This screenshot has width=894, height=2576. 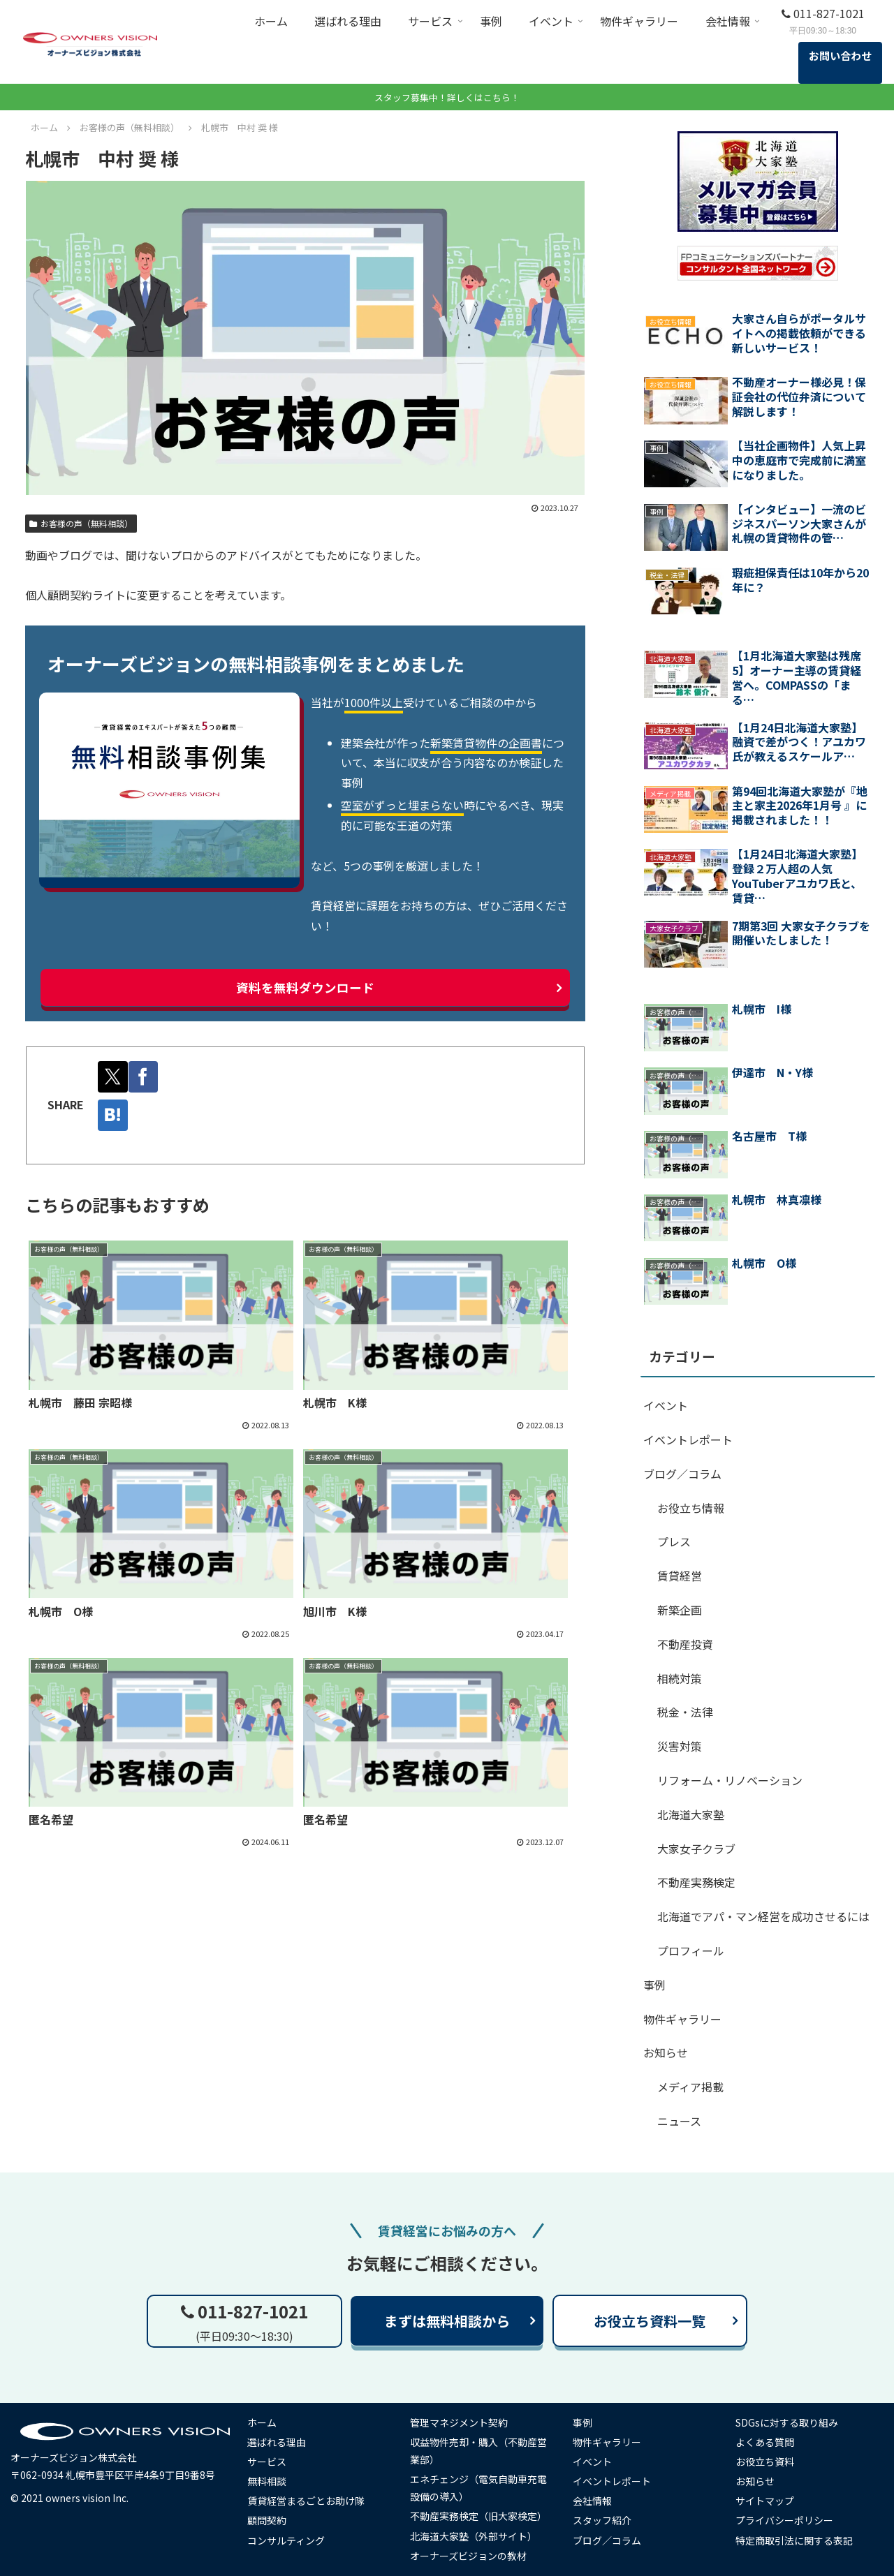 I want to click on 賃貸経営まるごとお助け隊, so click(x=307, y=2501).